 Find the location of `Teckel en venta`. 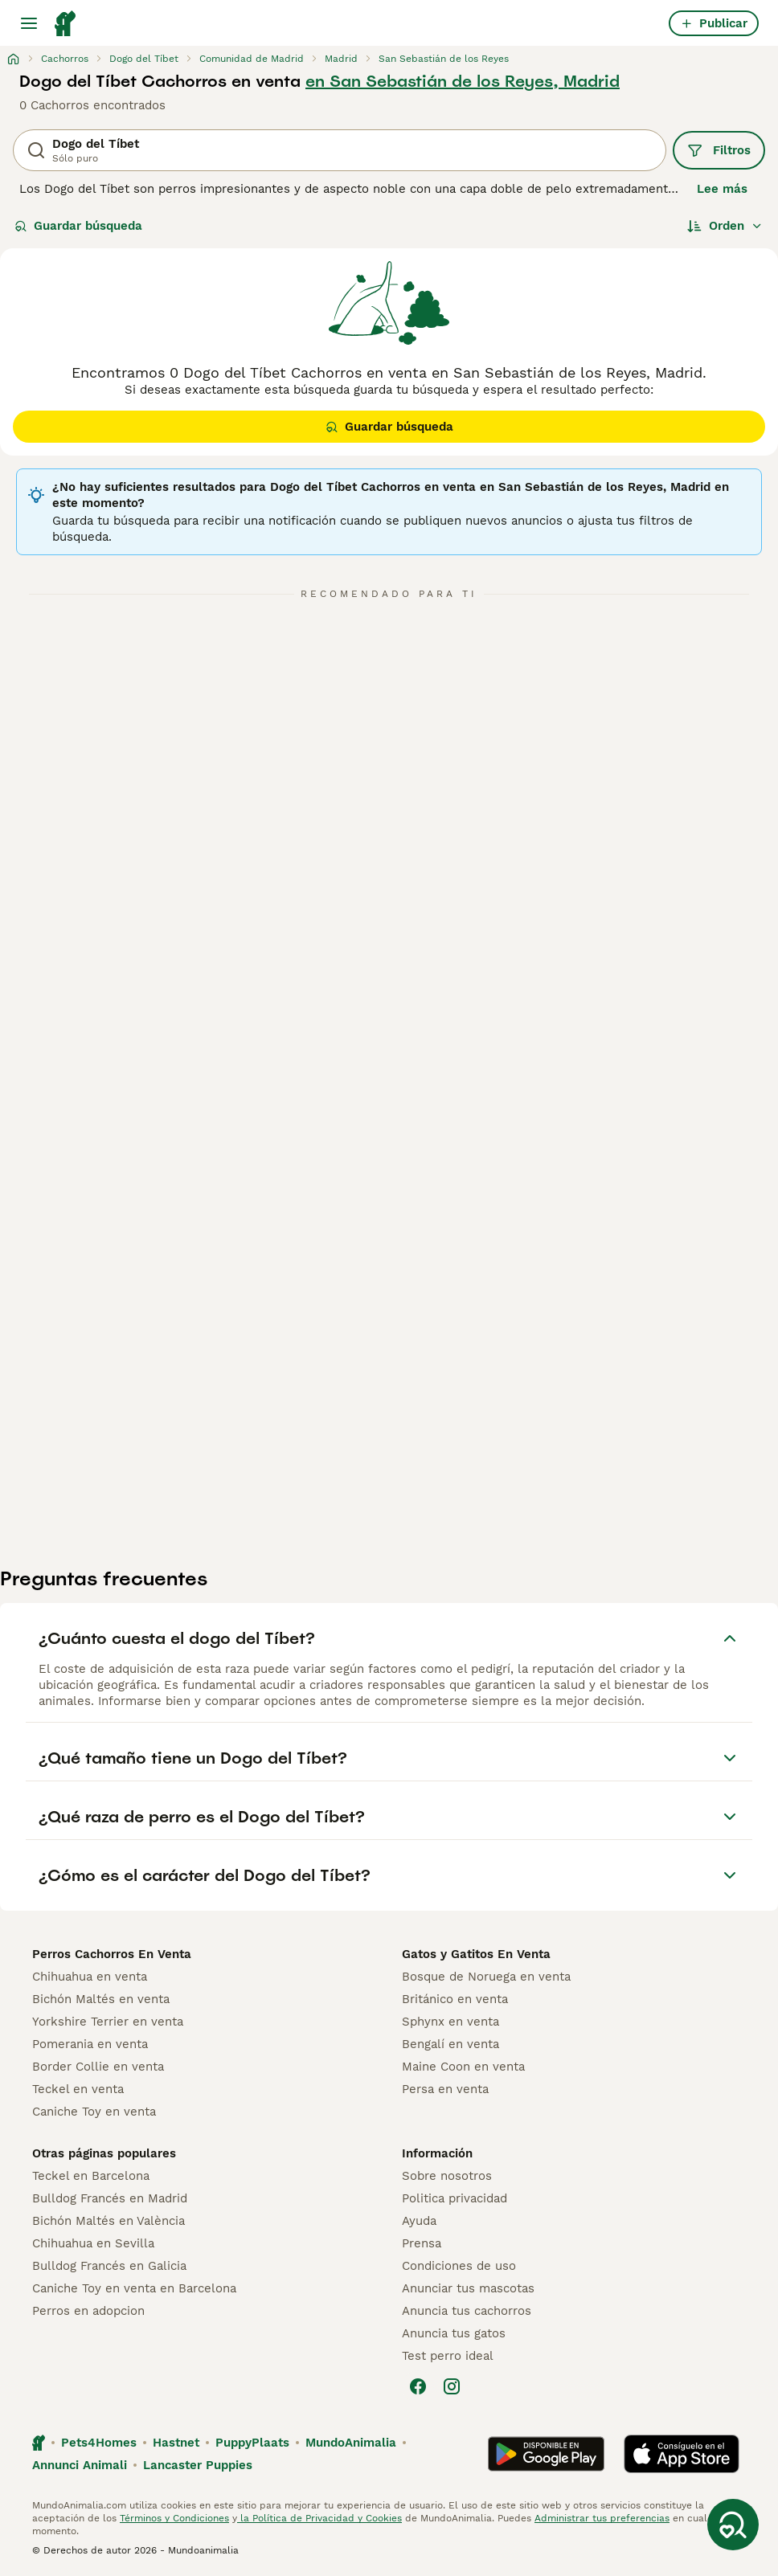

Teckel en venta is located at coordinates (78, 2089).